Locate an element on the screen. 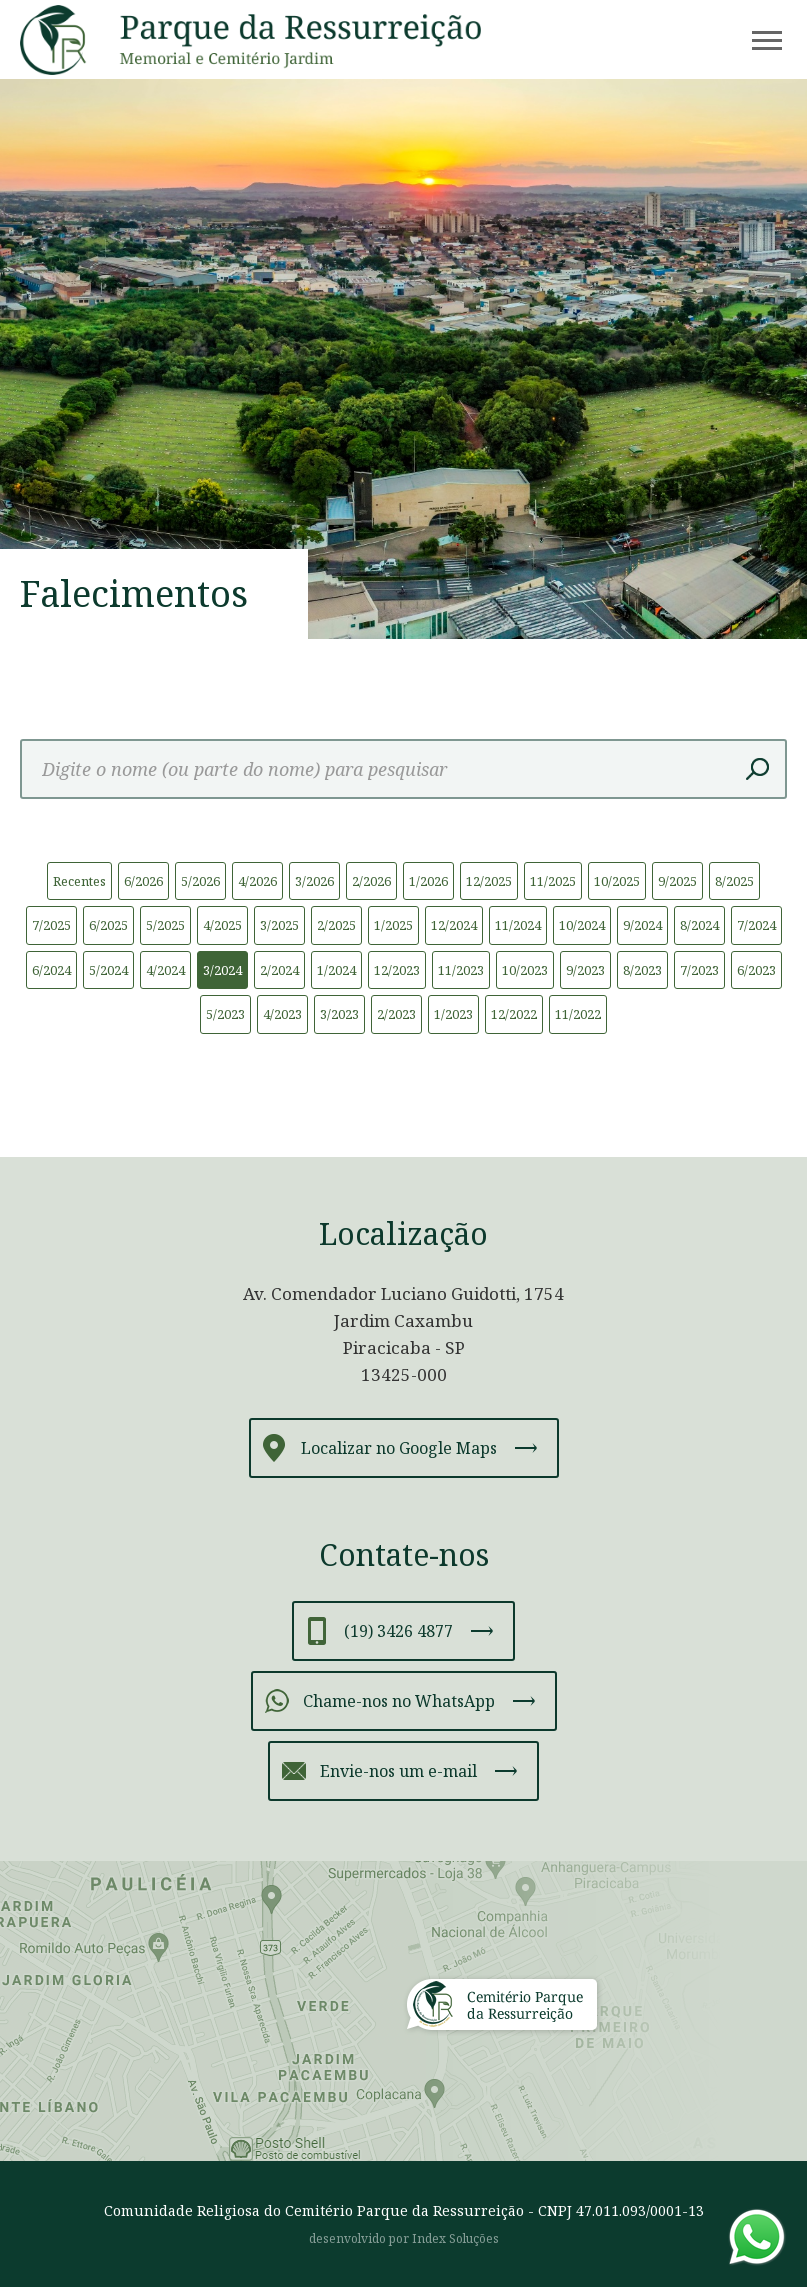  4/2026 is located at coordinates (257, 881).